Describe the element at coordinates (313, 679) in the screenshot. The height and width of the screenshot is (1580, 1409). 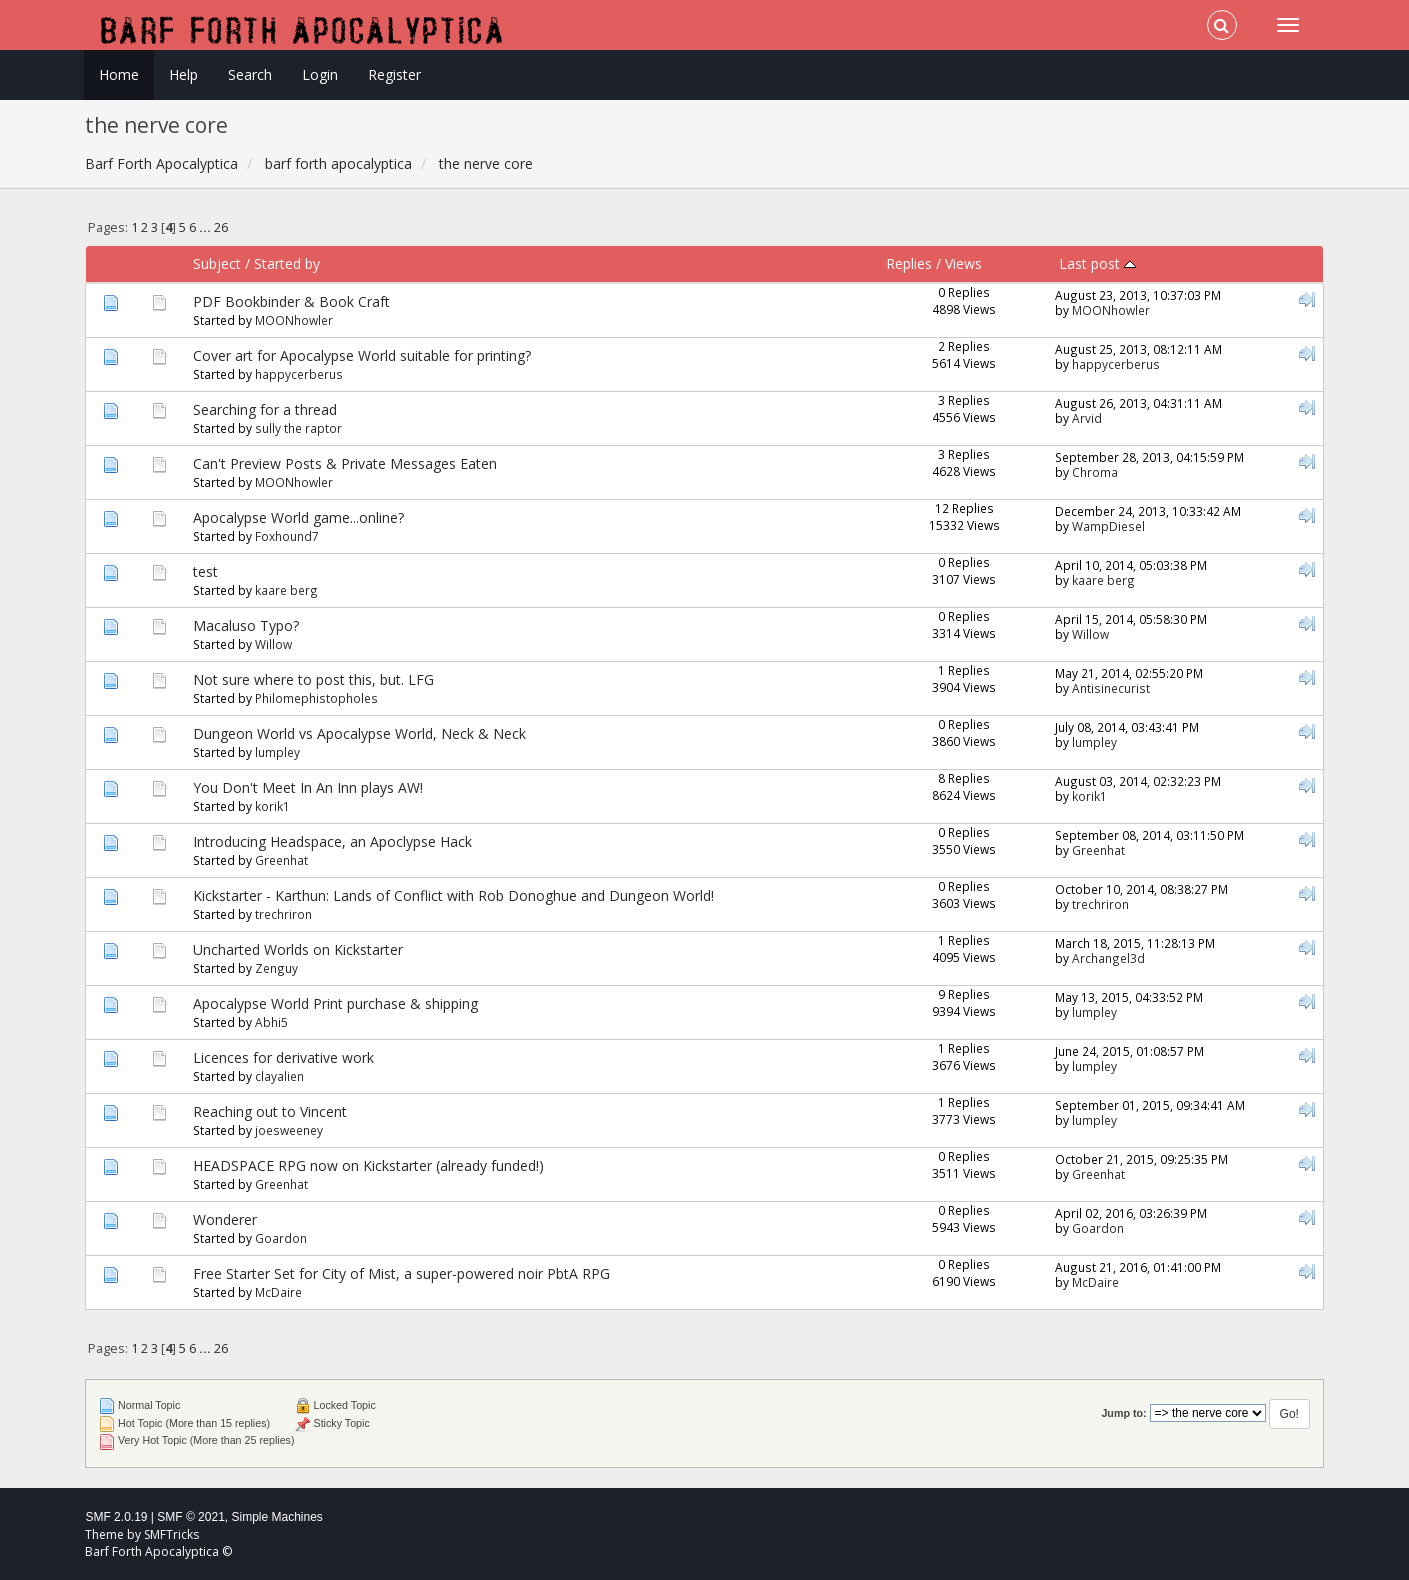
I see `Not sure where to post this, but. LFG` at that location.